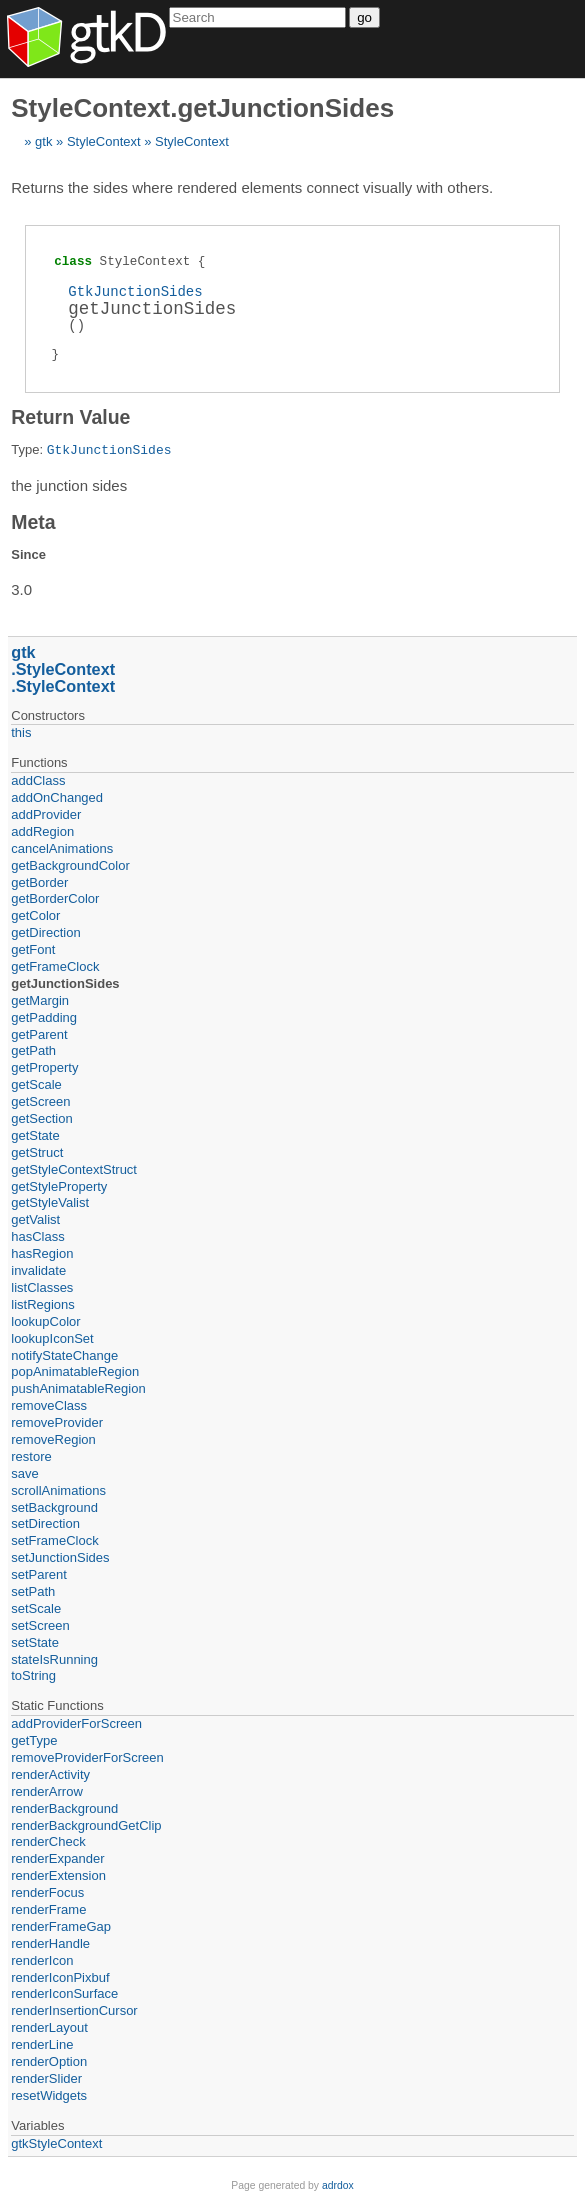 This screenshot has width=585, height=2202. I want to click on renderLayout, so click(49, 2027).